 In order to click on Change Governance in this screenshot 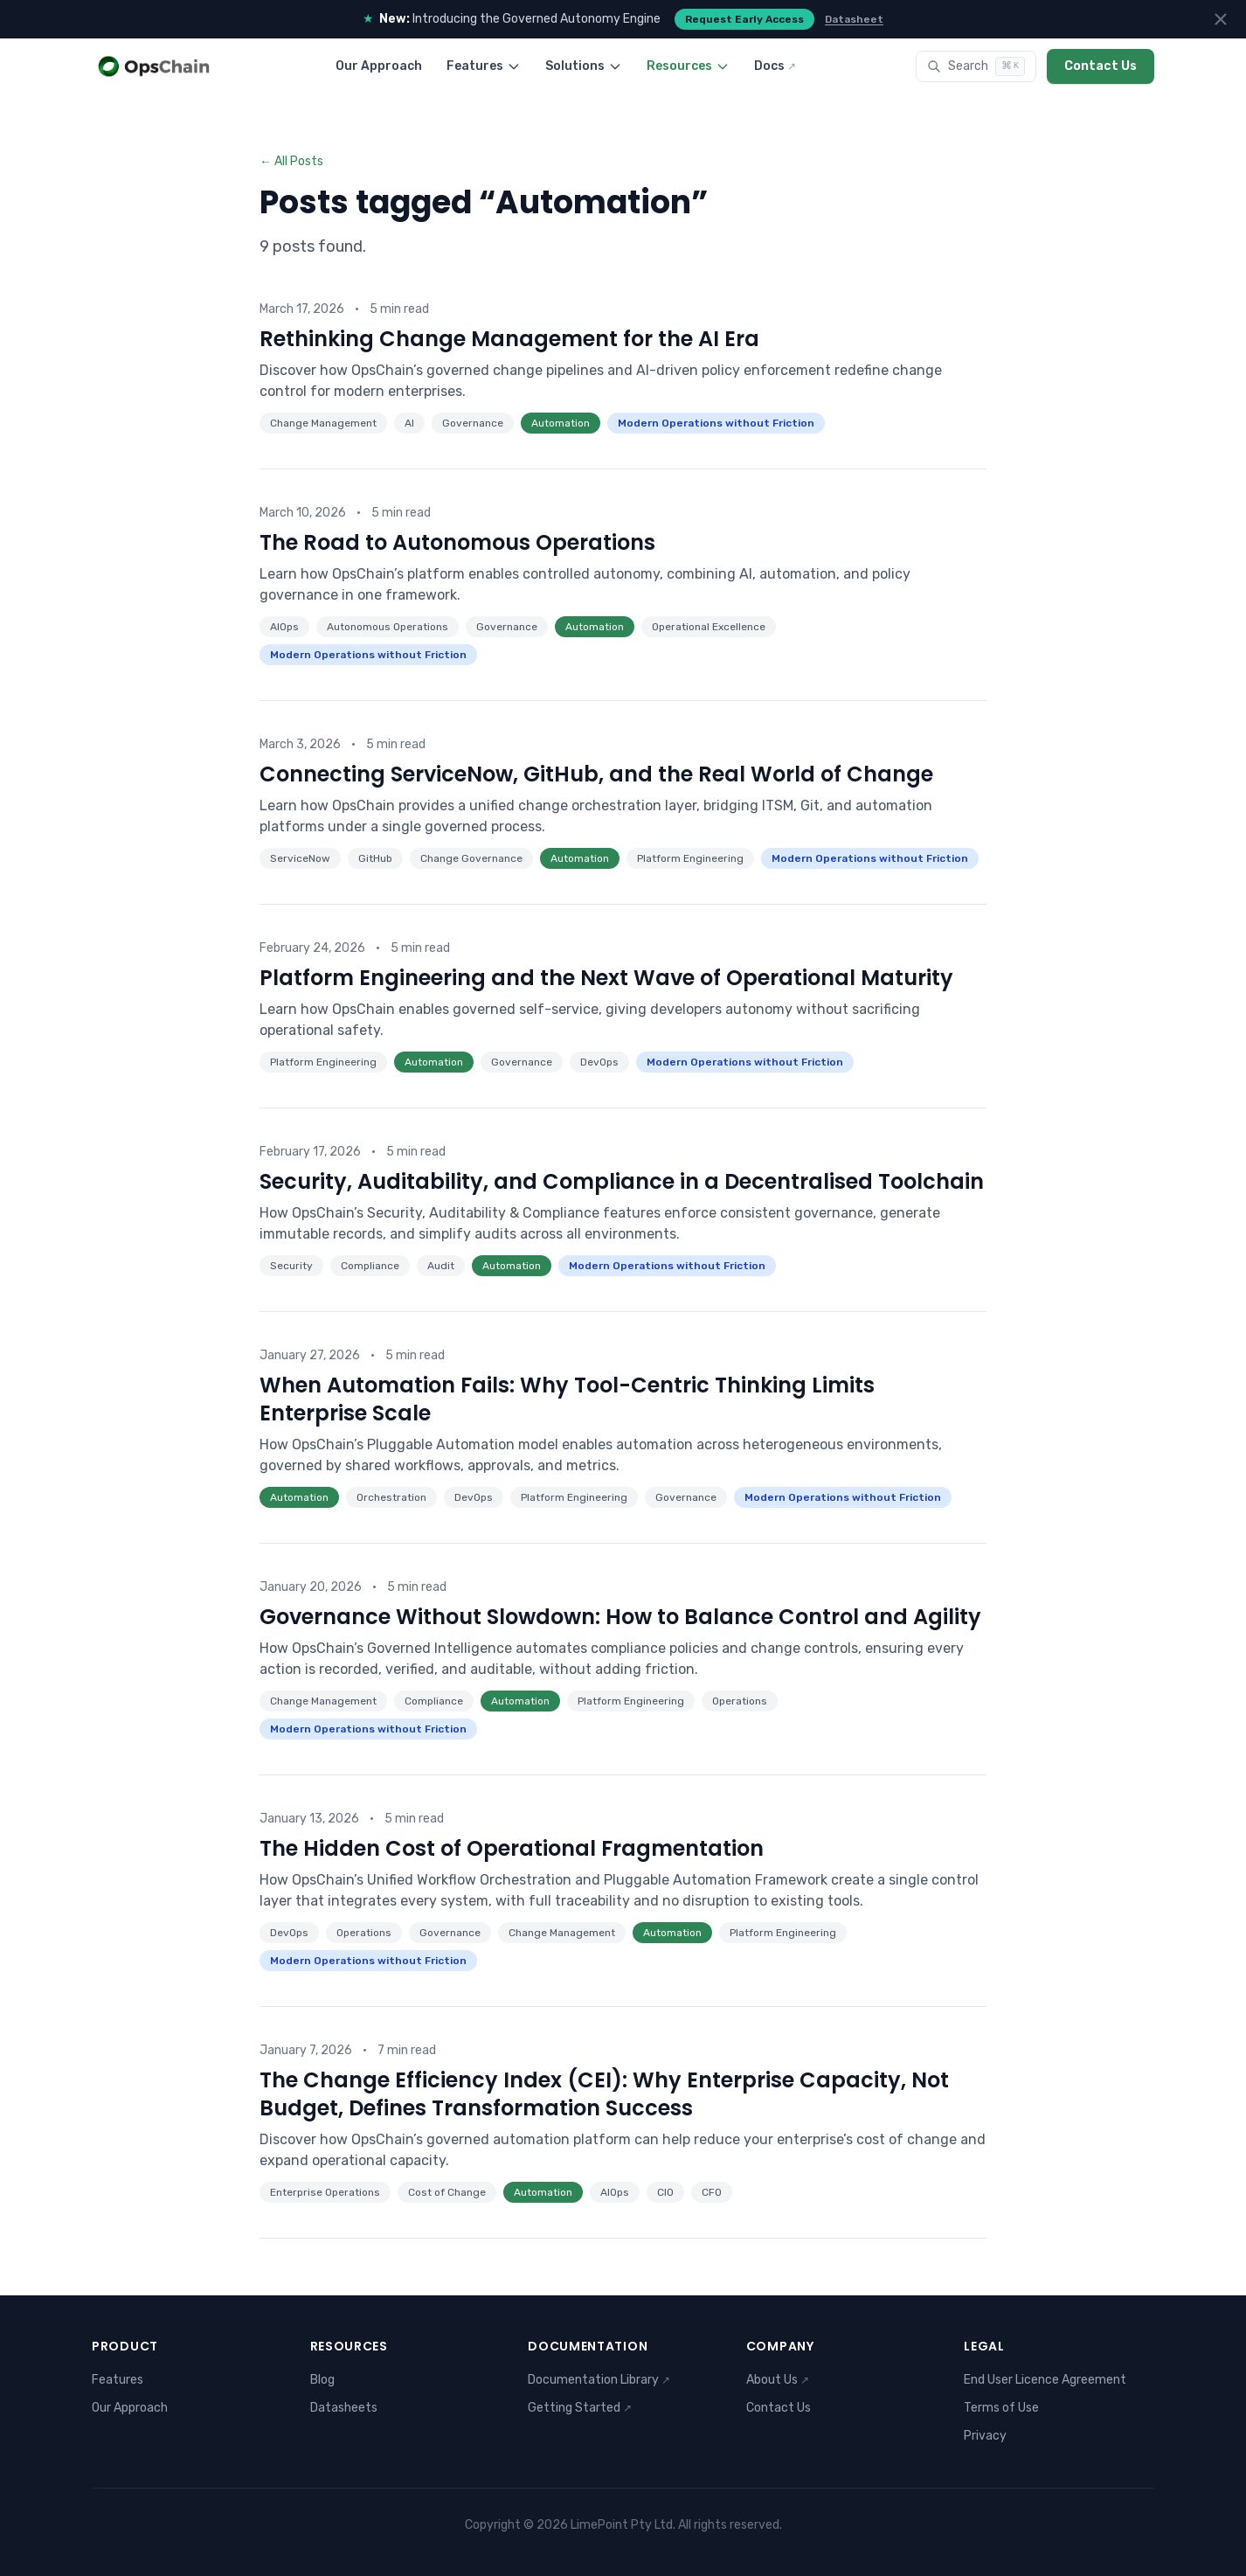, I will do `click(471, 858)`.